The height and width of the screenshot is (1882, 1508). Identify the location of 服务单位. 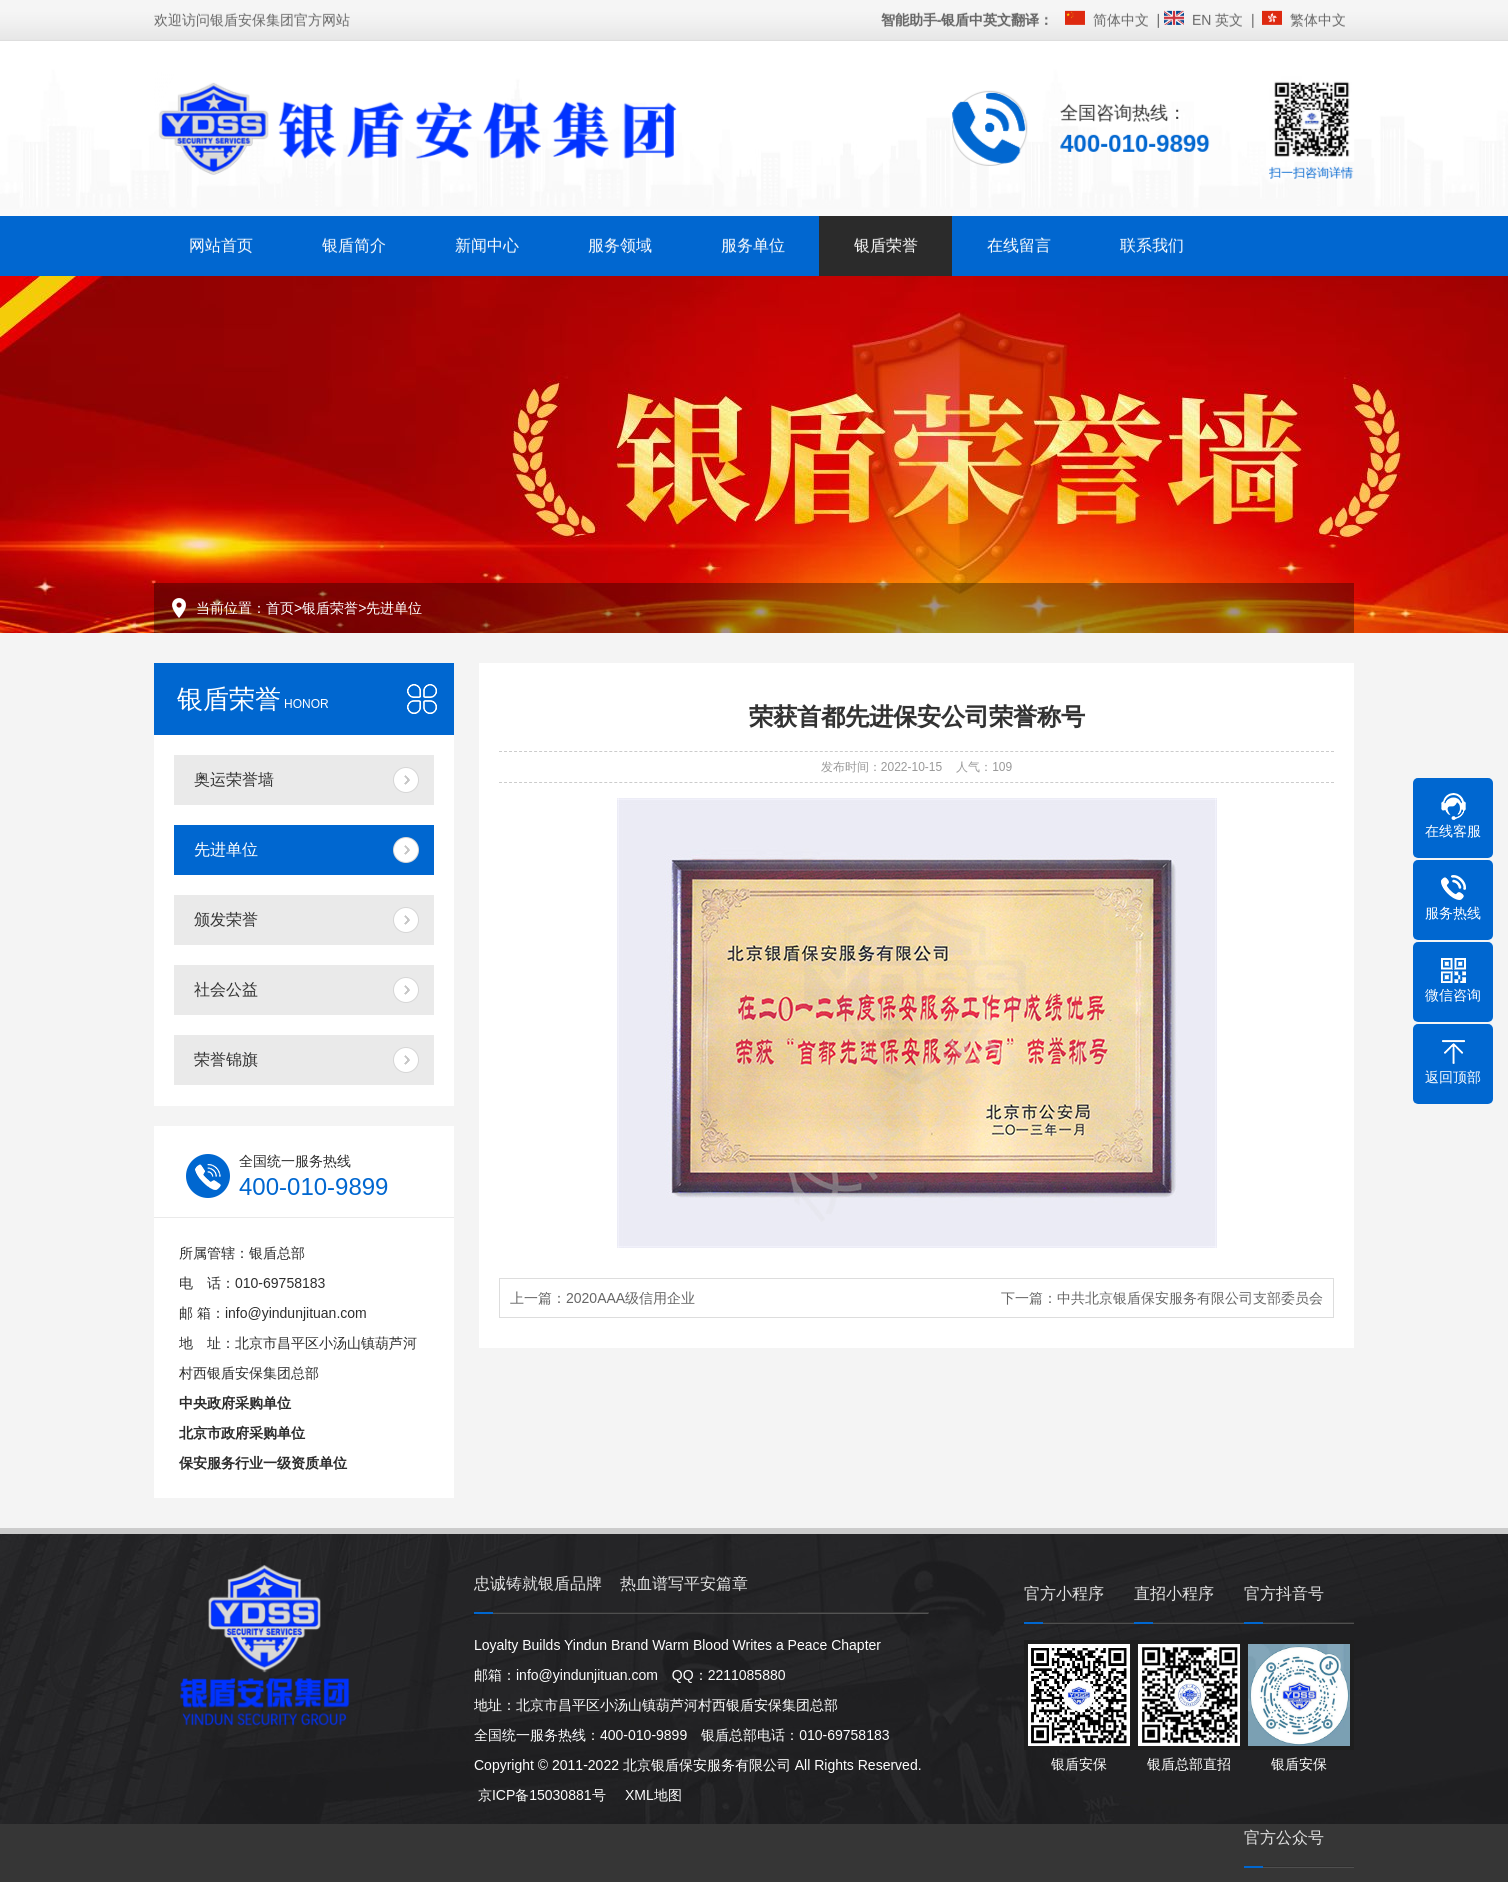
(753, 243).